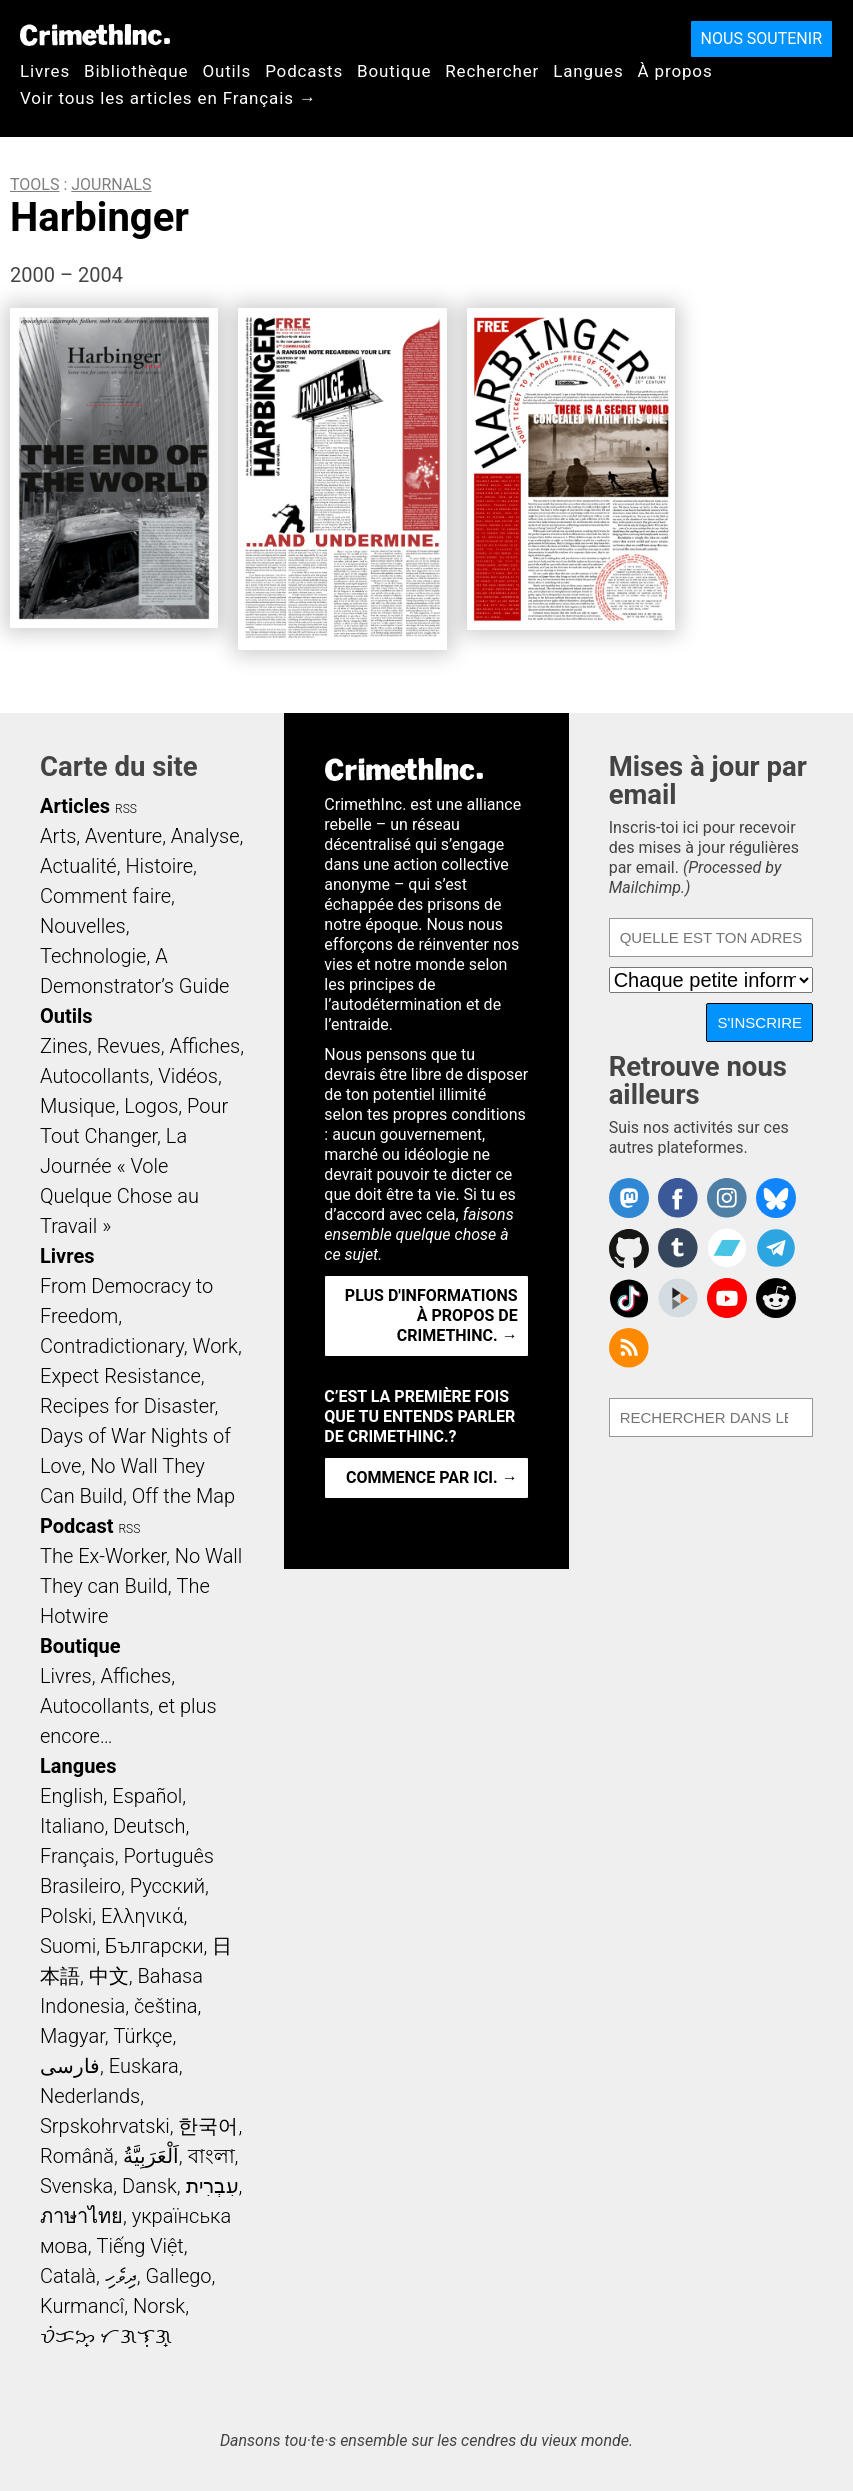 The width and height of the screenshot is (853, 2491). Describe the element at coordinates (103, 1556) in the screenshot. I see `The Ex-Worker` at that location.